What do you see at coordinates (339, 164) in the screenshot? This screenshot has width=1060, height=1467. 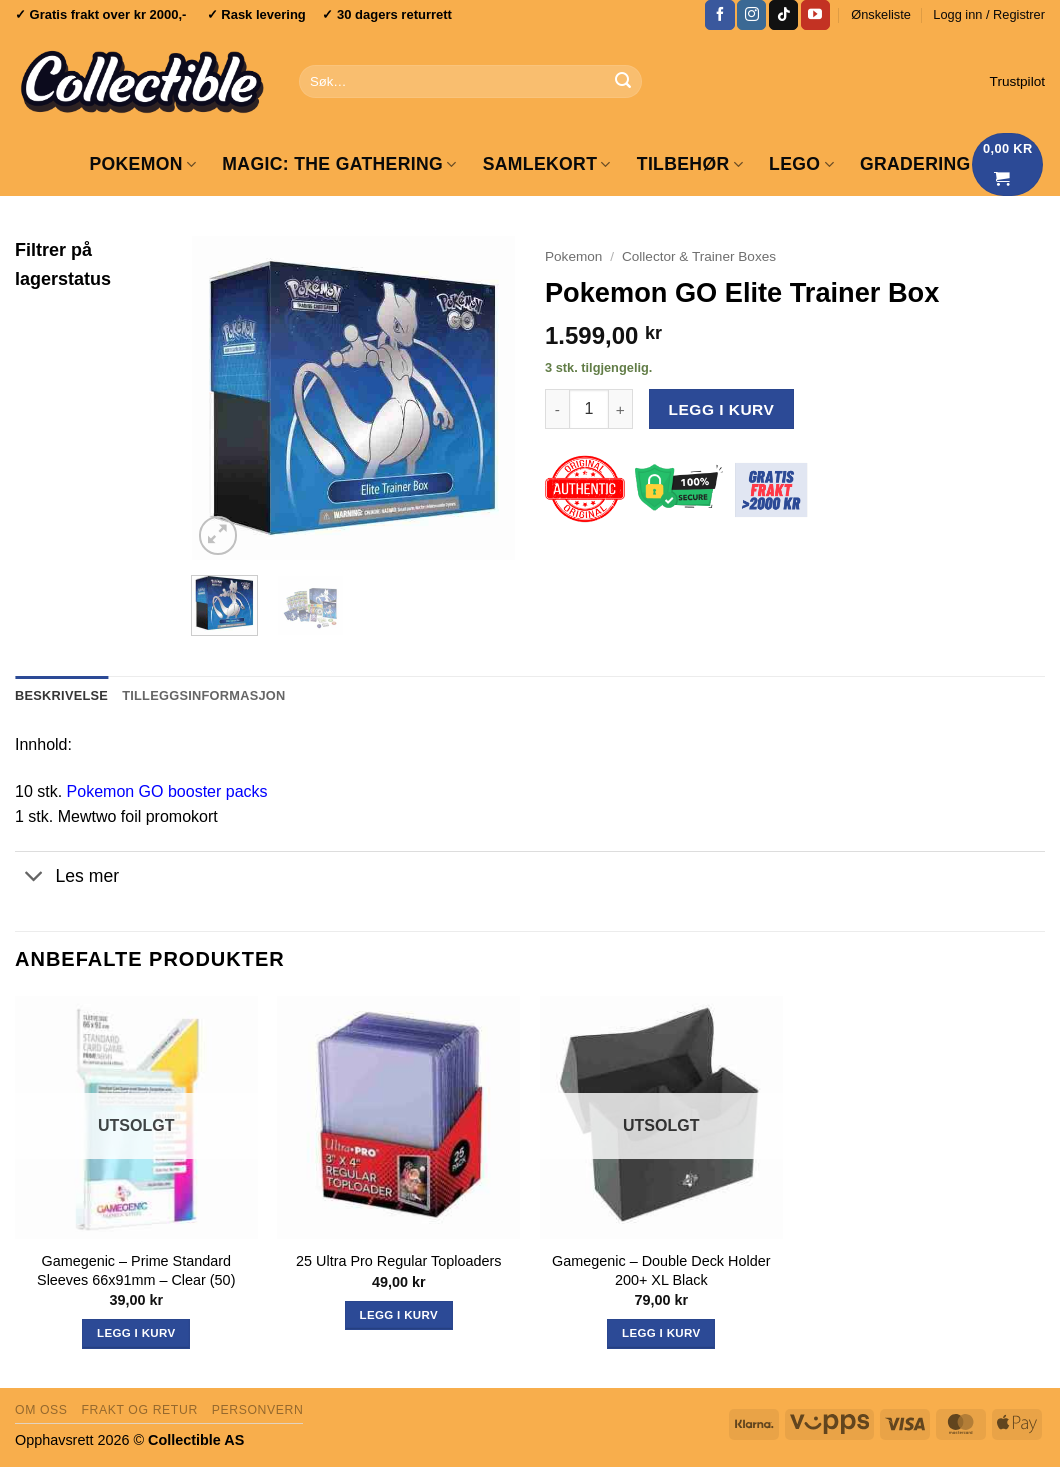 I see `Magic: The Gathering` at bounding box center [339, 164].